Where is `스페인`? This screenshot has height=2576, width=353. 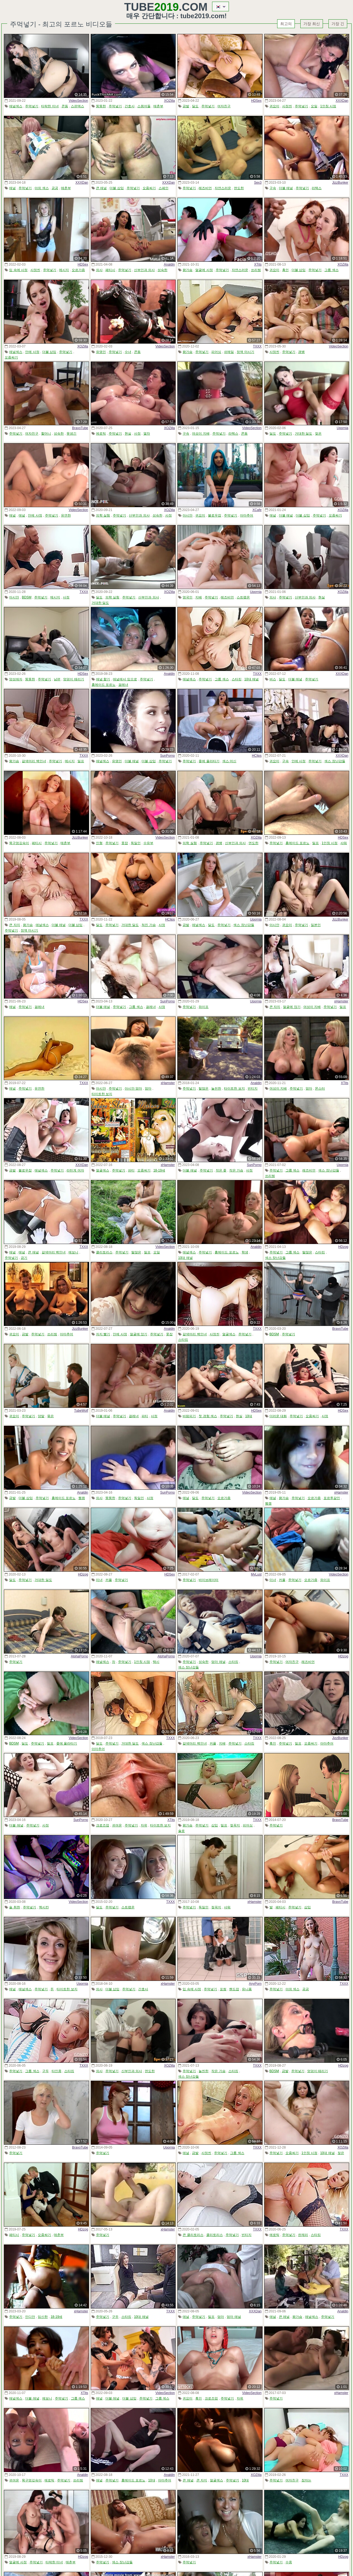 스페인 is located at coordinates (164, 188).